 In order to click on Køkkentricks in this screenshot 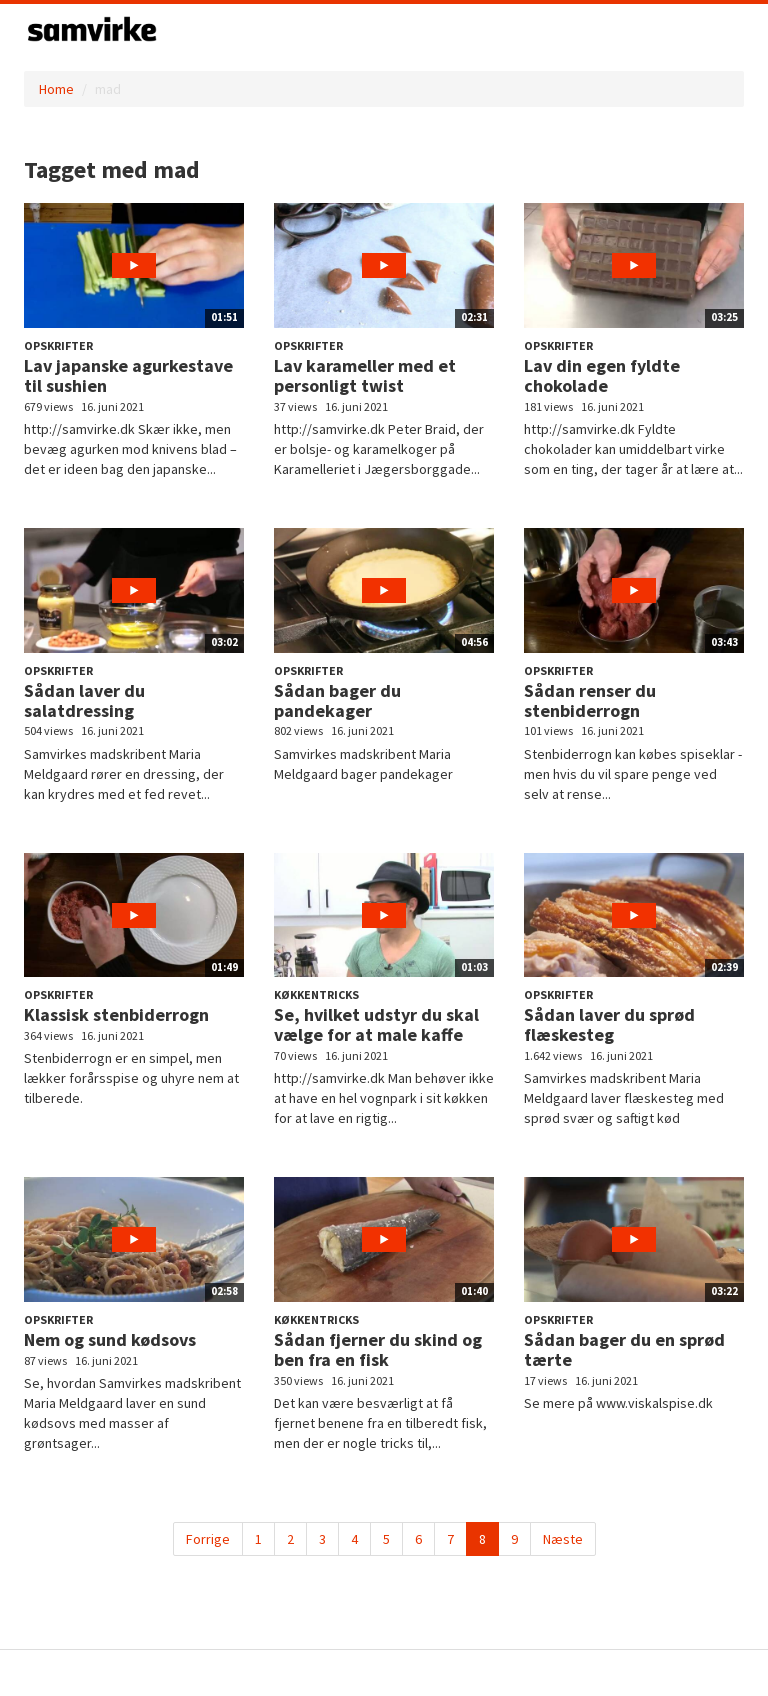, I will do `click(316, 994)`.